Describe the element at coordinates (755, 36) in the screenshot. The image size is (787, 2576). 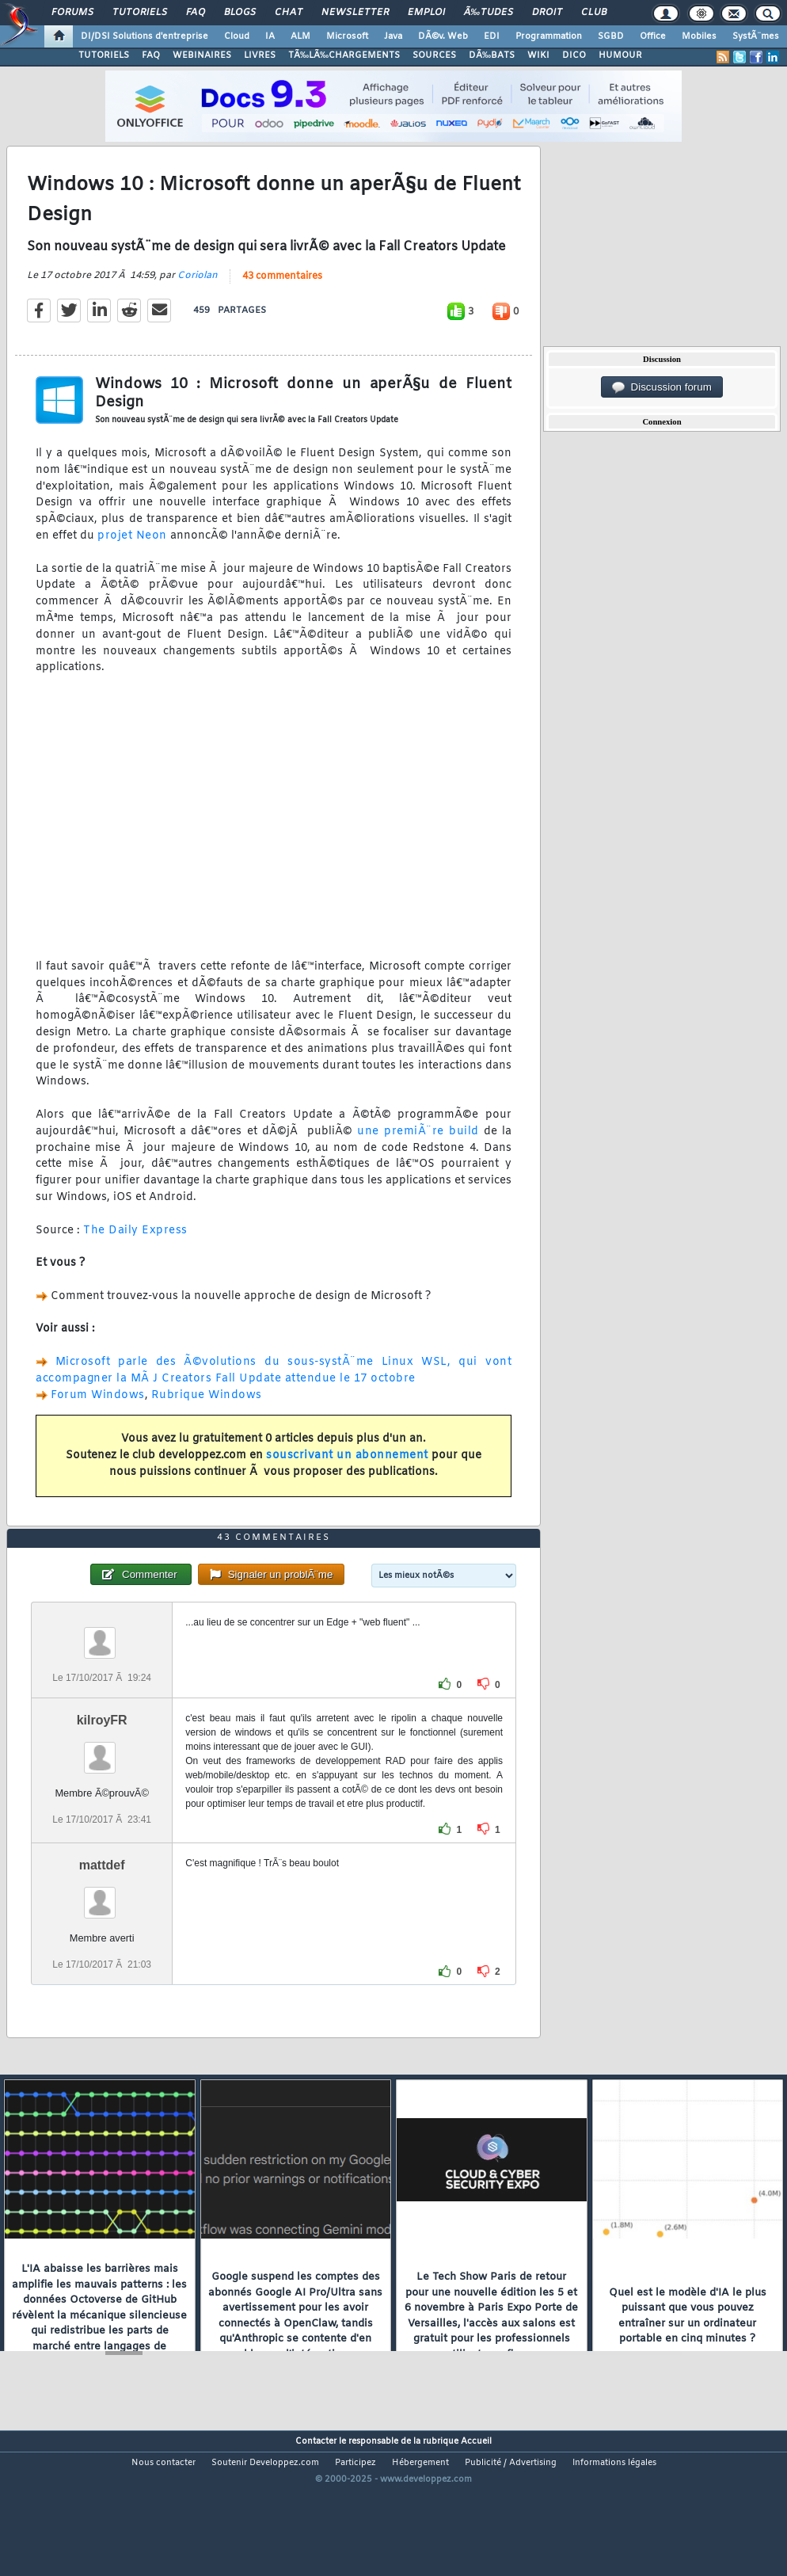
I see `SystÃ¨mes` at that location.